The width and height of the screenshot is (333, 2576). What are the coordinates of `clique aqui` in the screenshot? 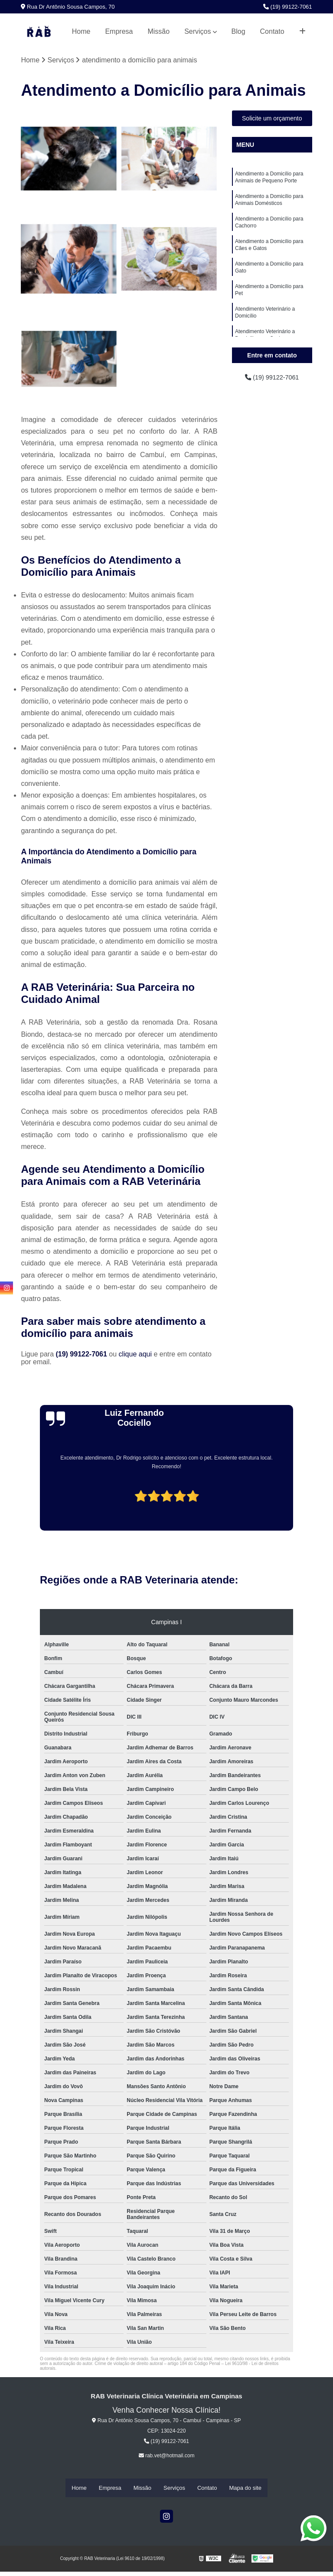 It's located at (135, 1355).